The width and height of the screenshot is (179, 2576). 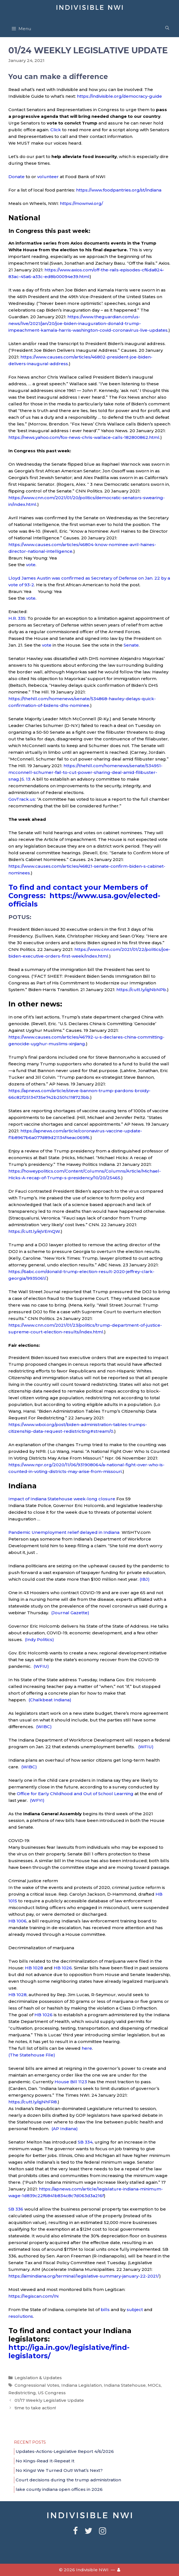 What do you see at coordinates (63, 1967) in the screenshot?
I see `HB 1026` at bounding box center [63, 1967].